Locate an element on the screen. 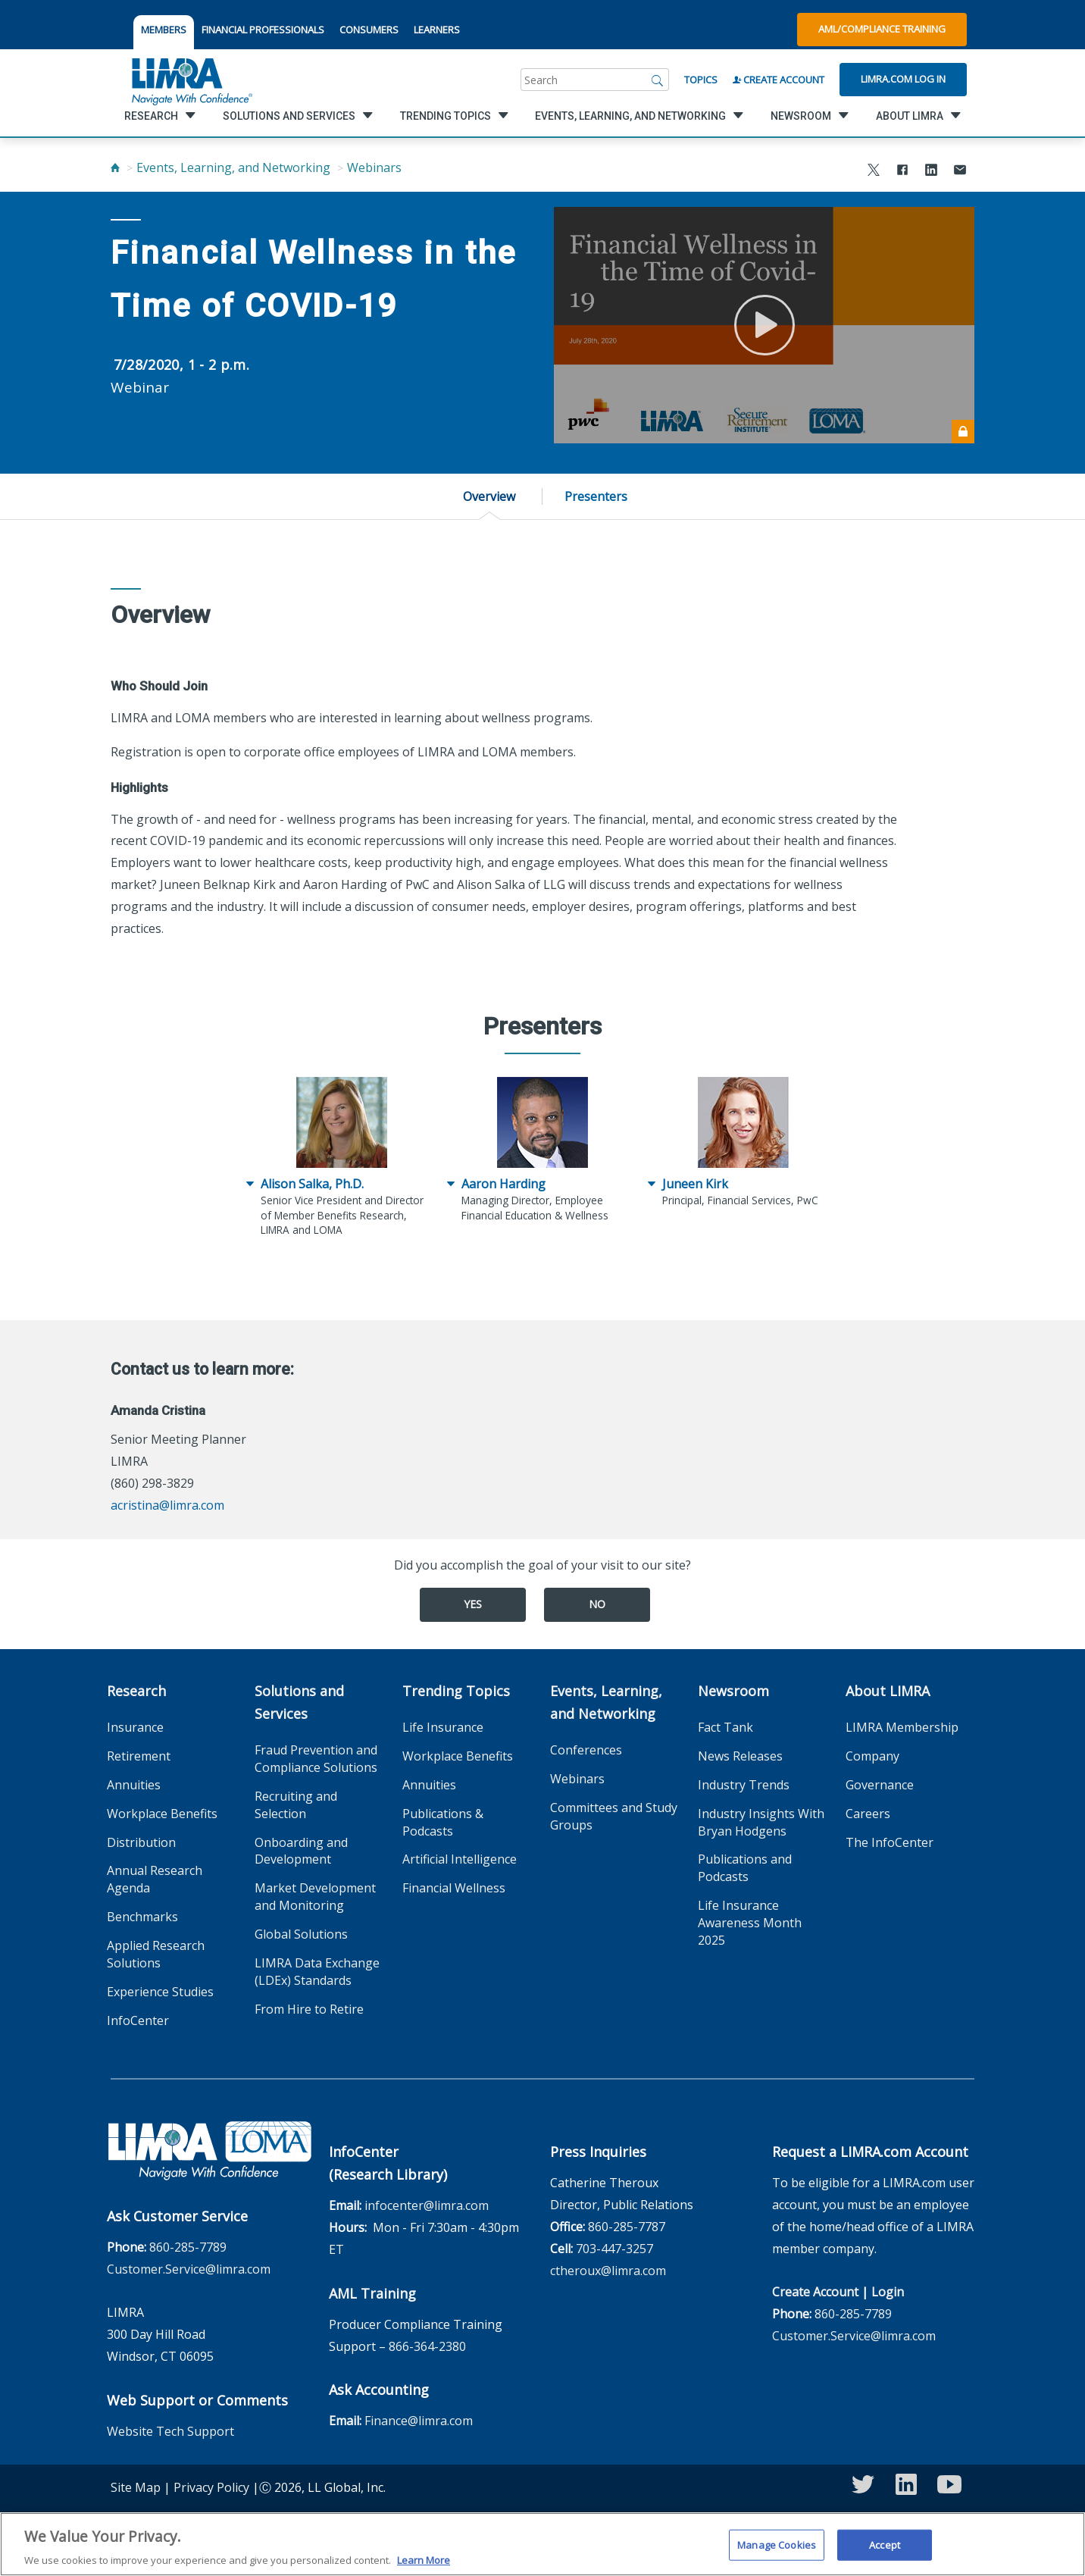 This screenshot has width=1085, height=2576. Market Development and Monitoring is located at coordinates (315, 1897).